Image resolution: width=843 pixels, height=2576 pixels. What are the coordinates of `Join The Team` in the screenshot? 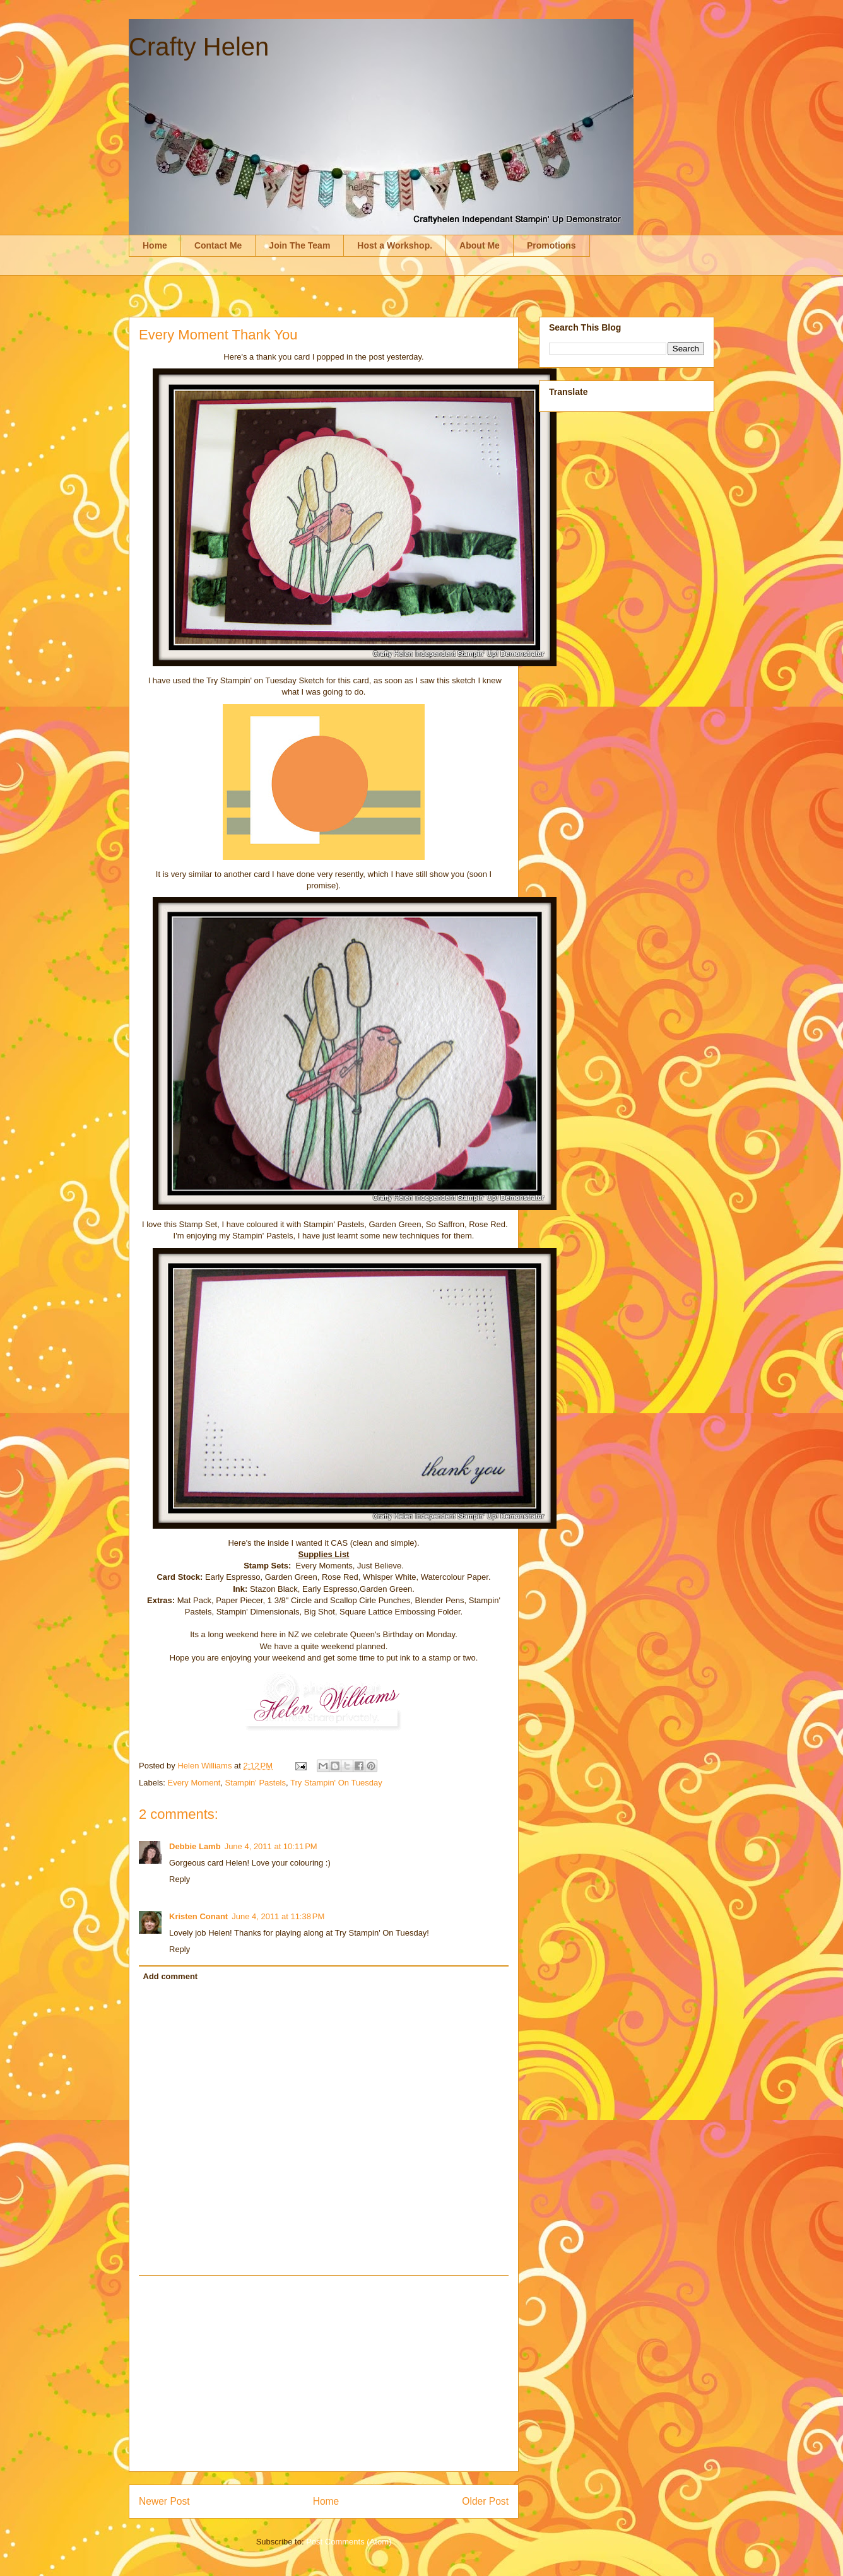 It's located at (299, 245).